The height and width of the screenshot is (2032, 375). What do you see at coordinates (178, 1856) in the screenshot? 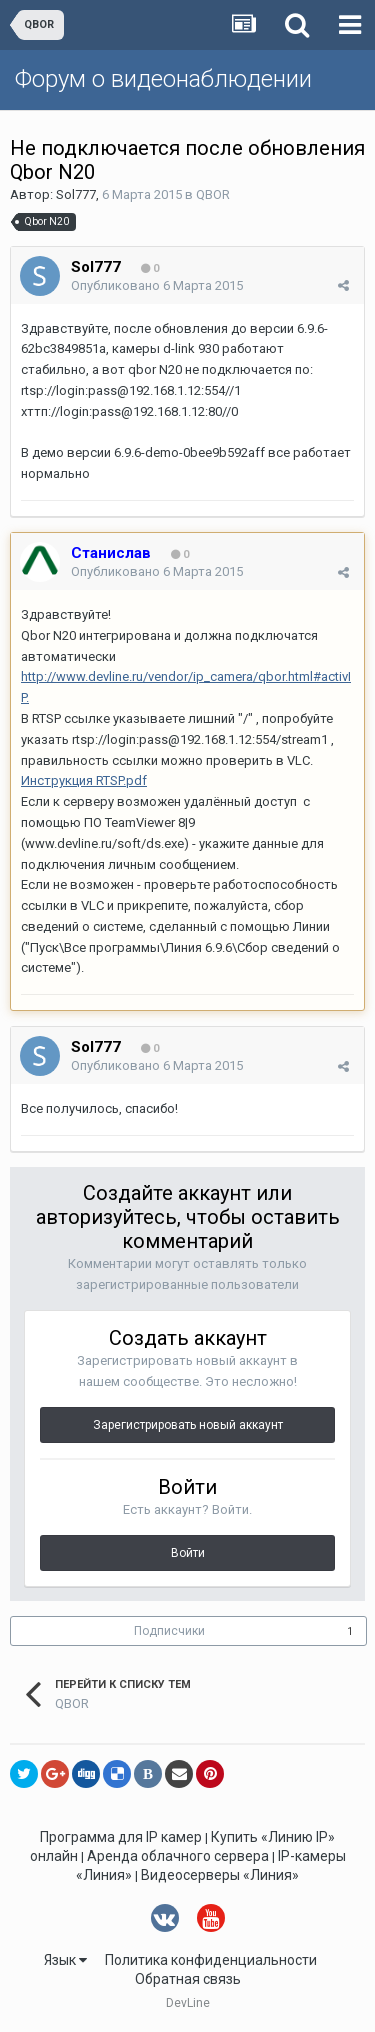
I see `Аренда облачного сервера` at bounding box center [178, 1856].